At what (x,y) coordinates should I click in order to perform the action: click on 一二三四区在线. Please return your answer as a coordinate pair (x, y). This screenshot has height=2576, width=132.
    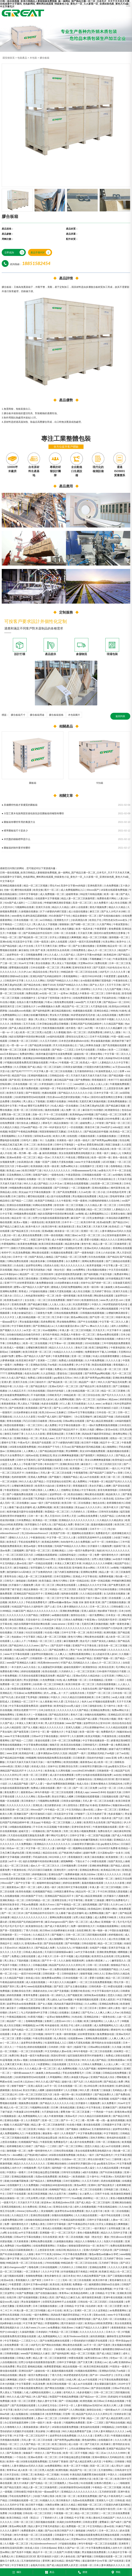
    Looking at the image, I should click on (34, 902).